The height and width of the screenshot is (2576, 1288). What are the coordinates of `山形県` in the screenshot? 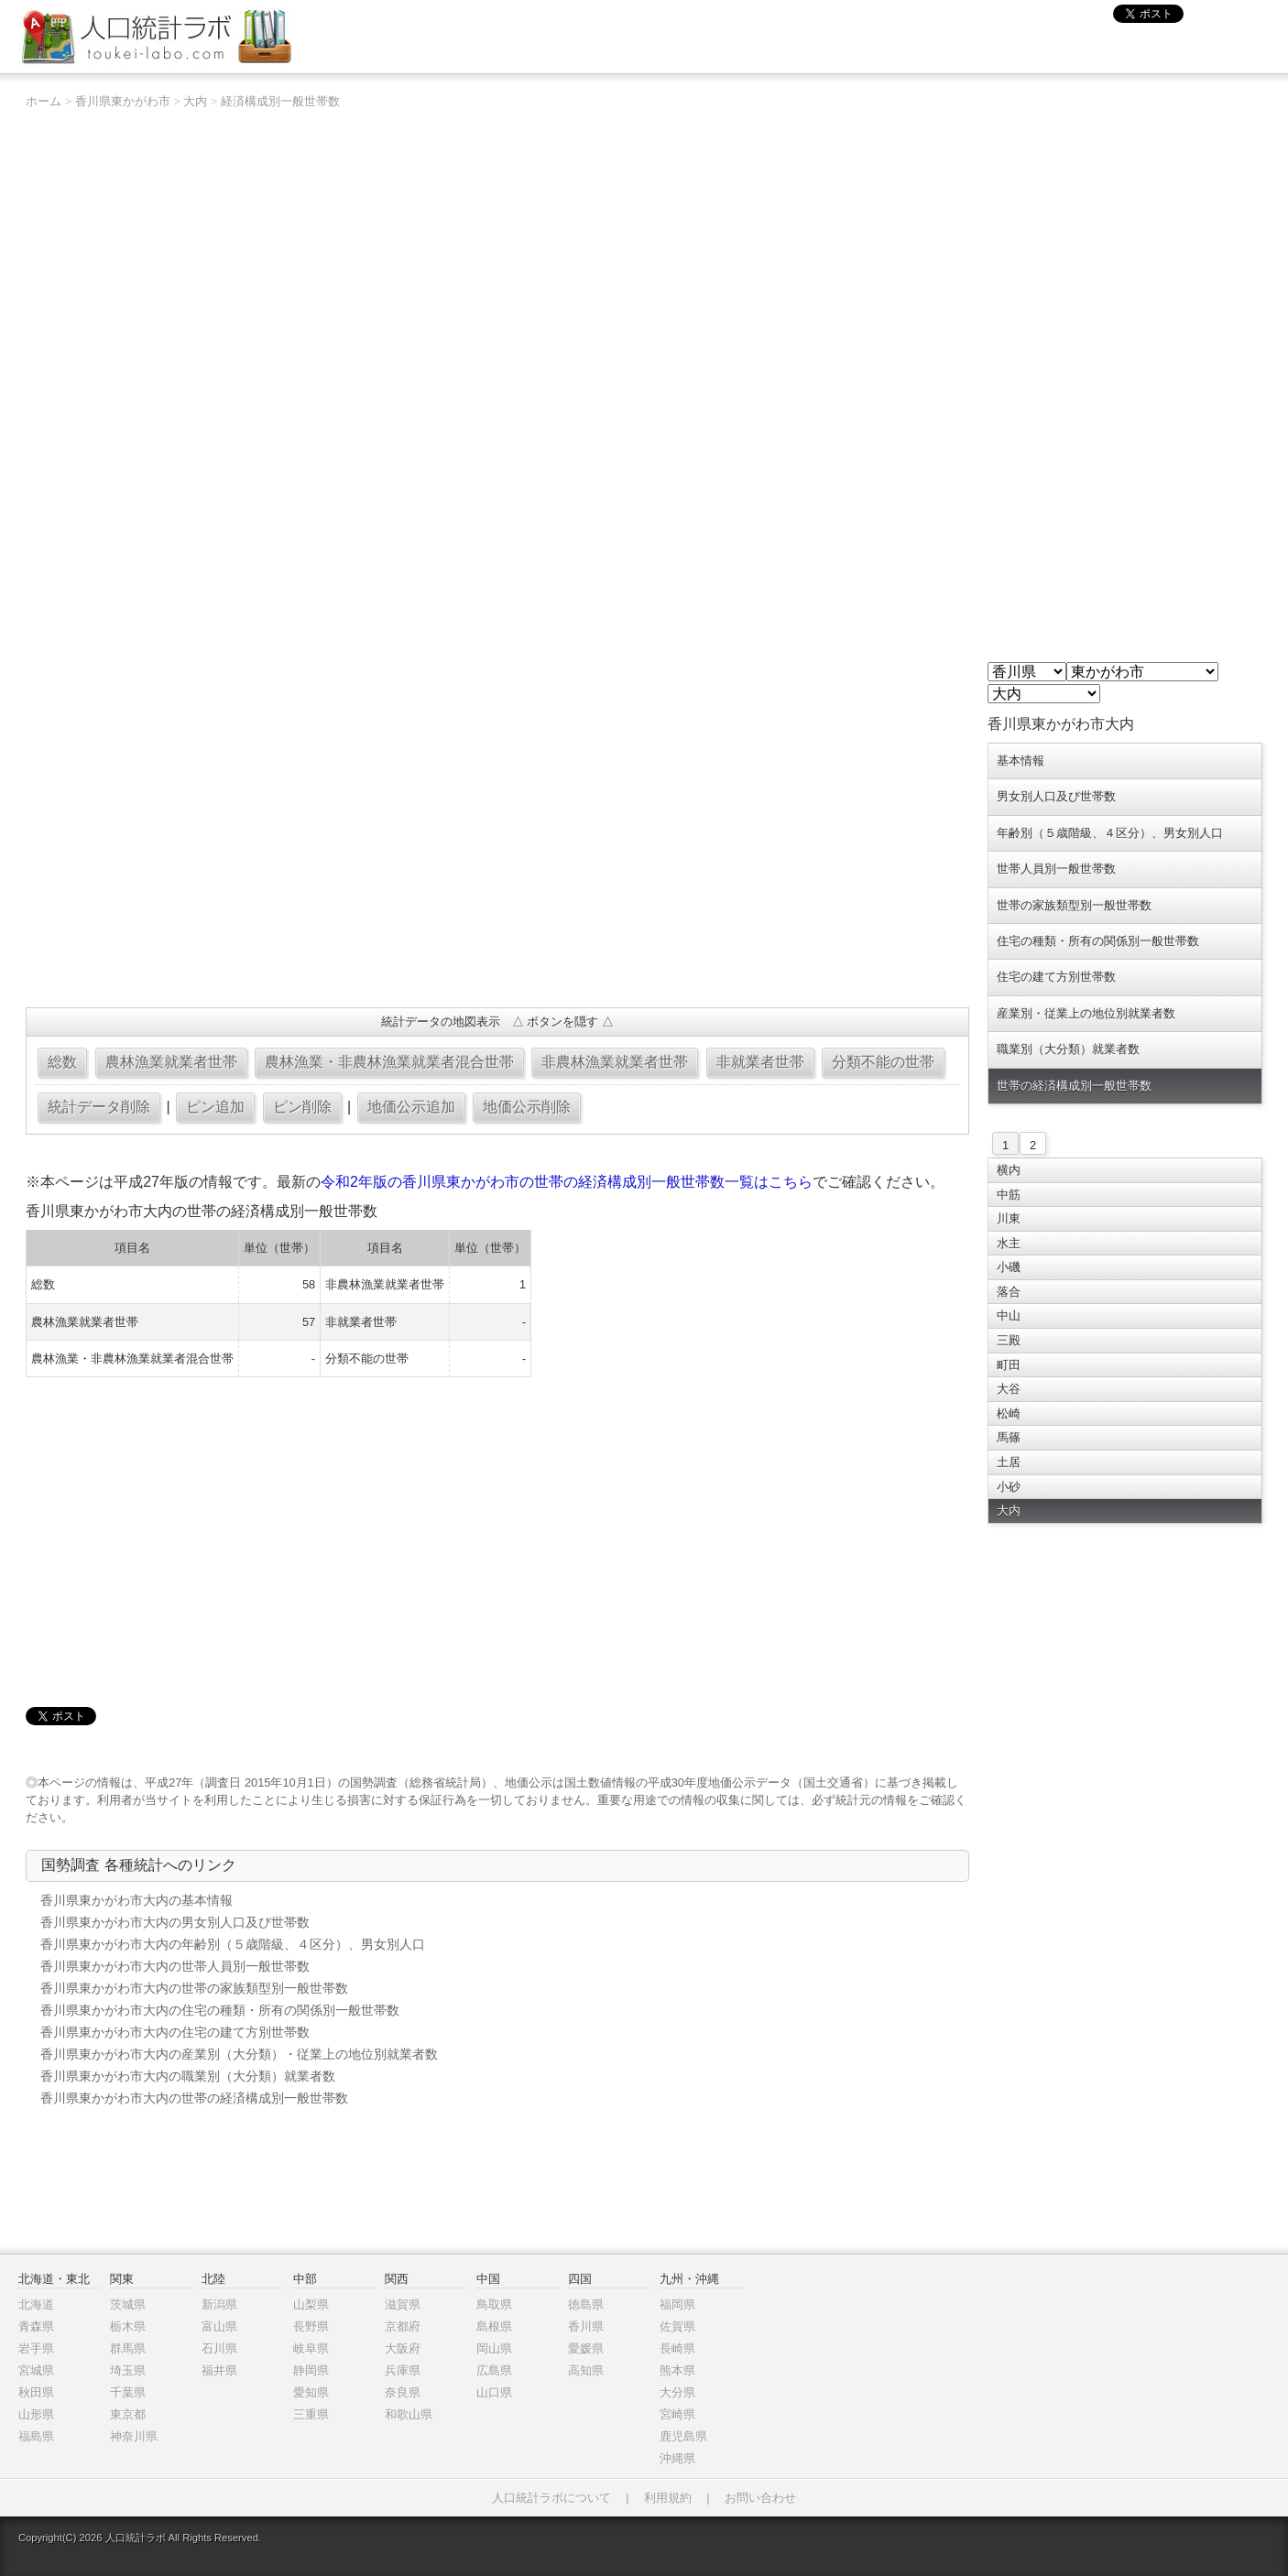 It's located at (36, 2414).